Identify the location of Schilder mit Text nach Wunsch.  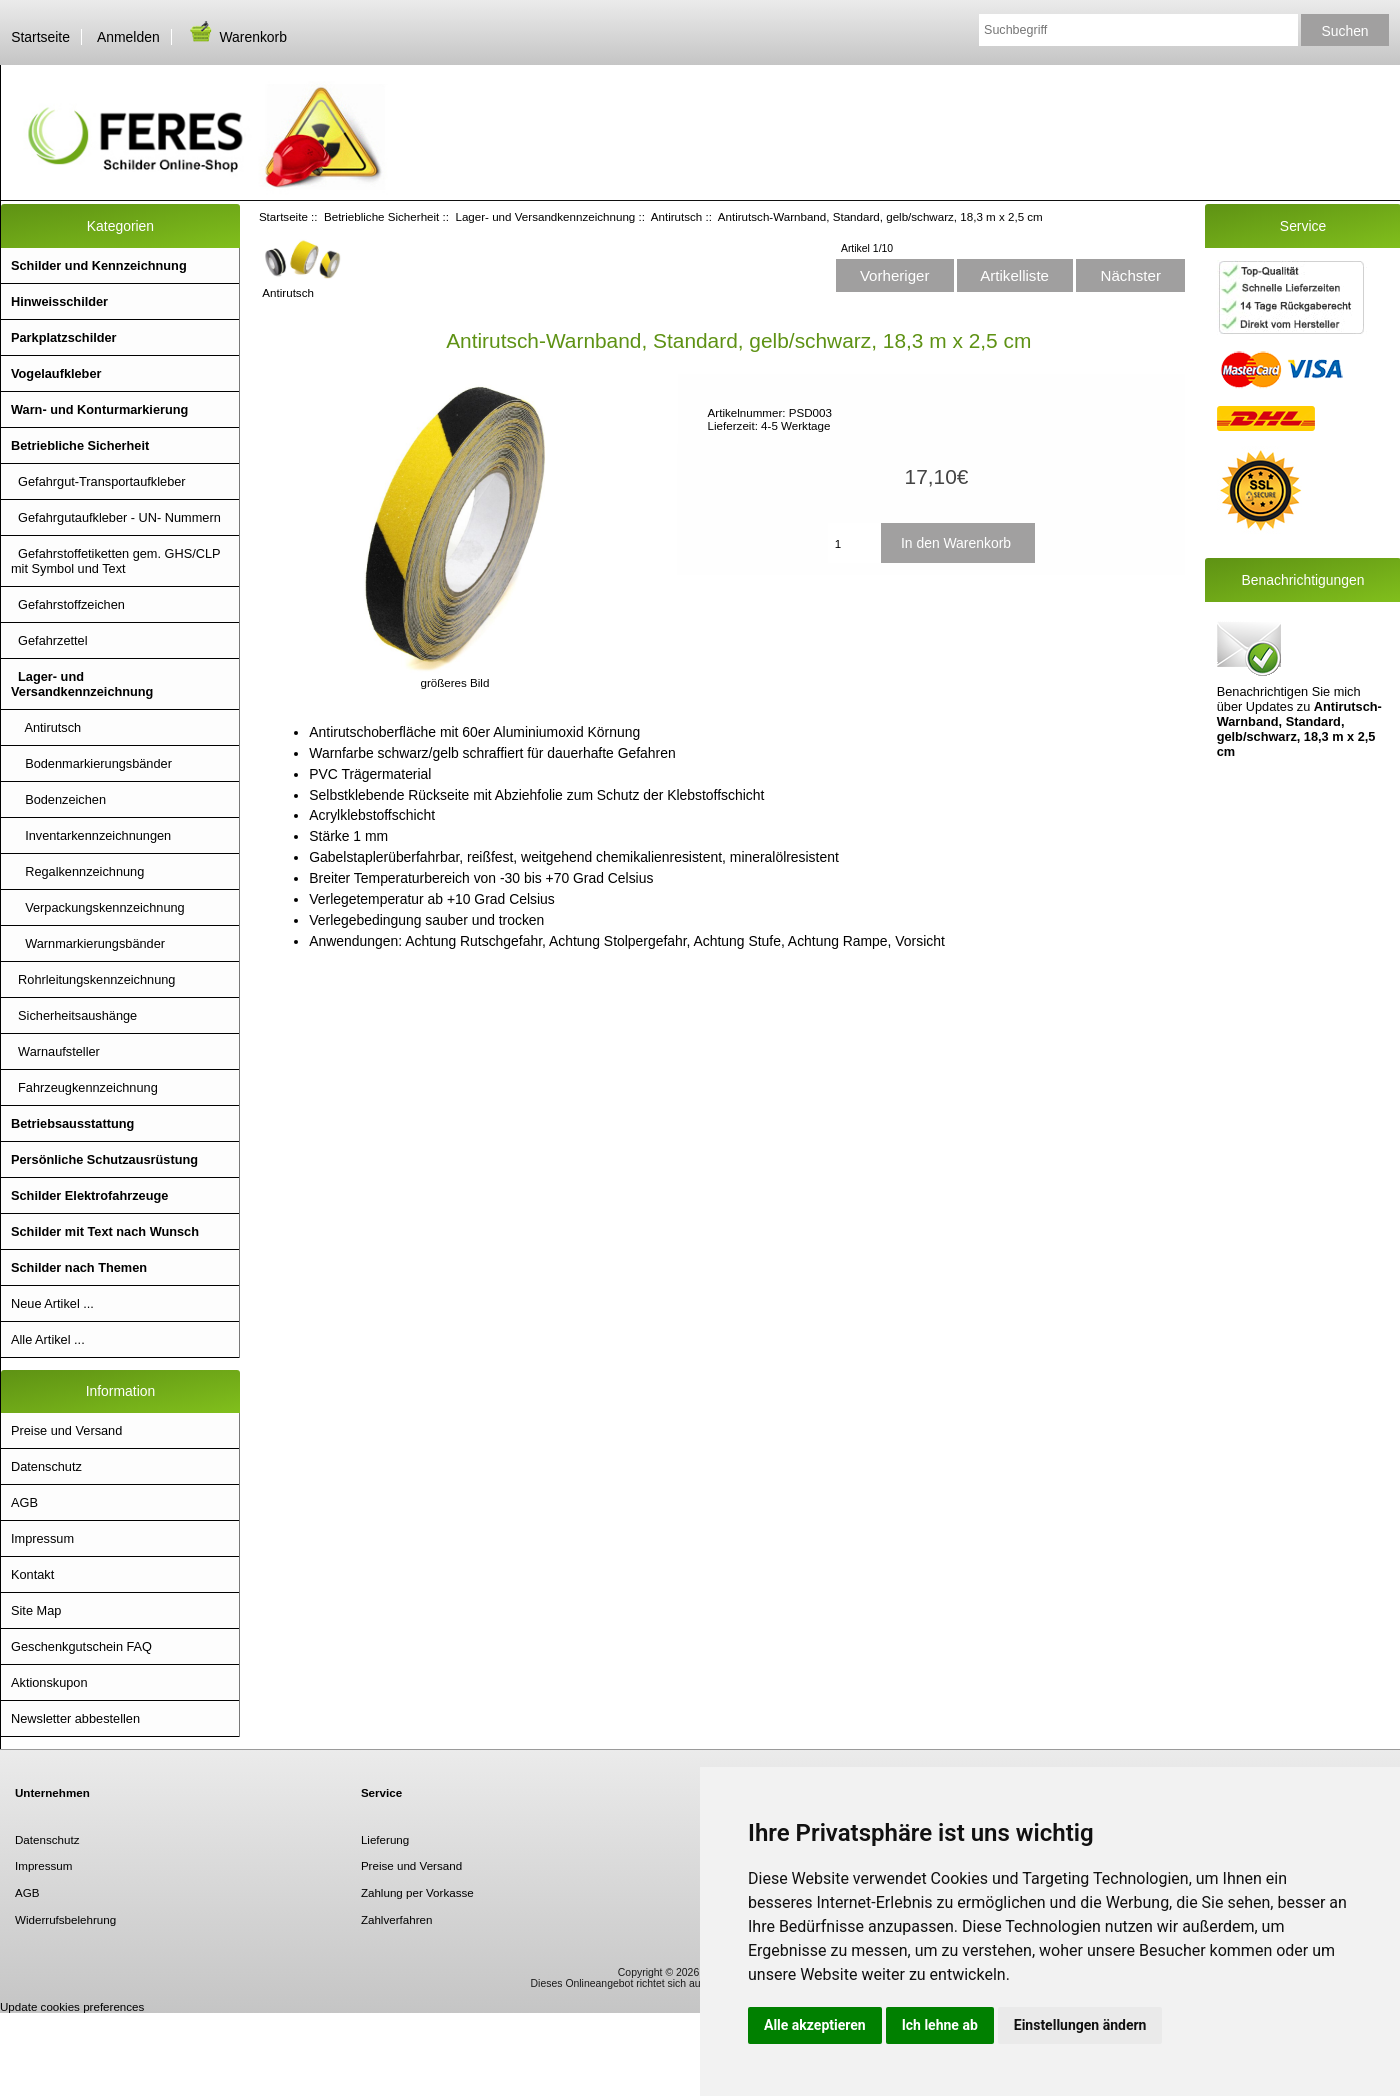
(105, 1231).